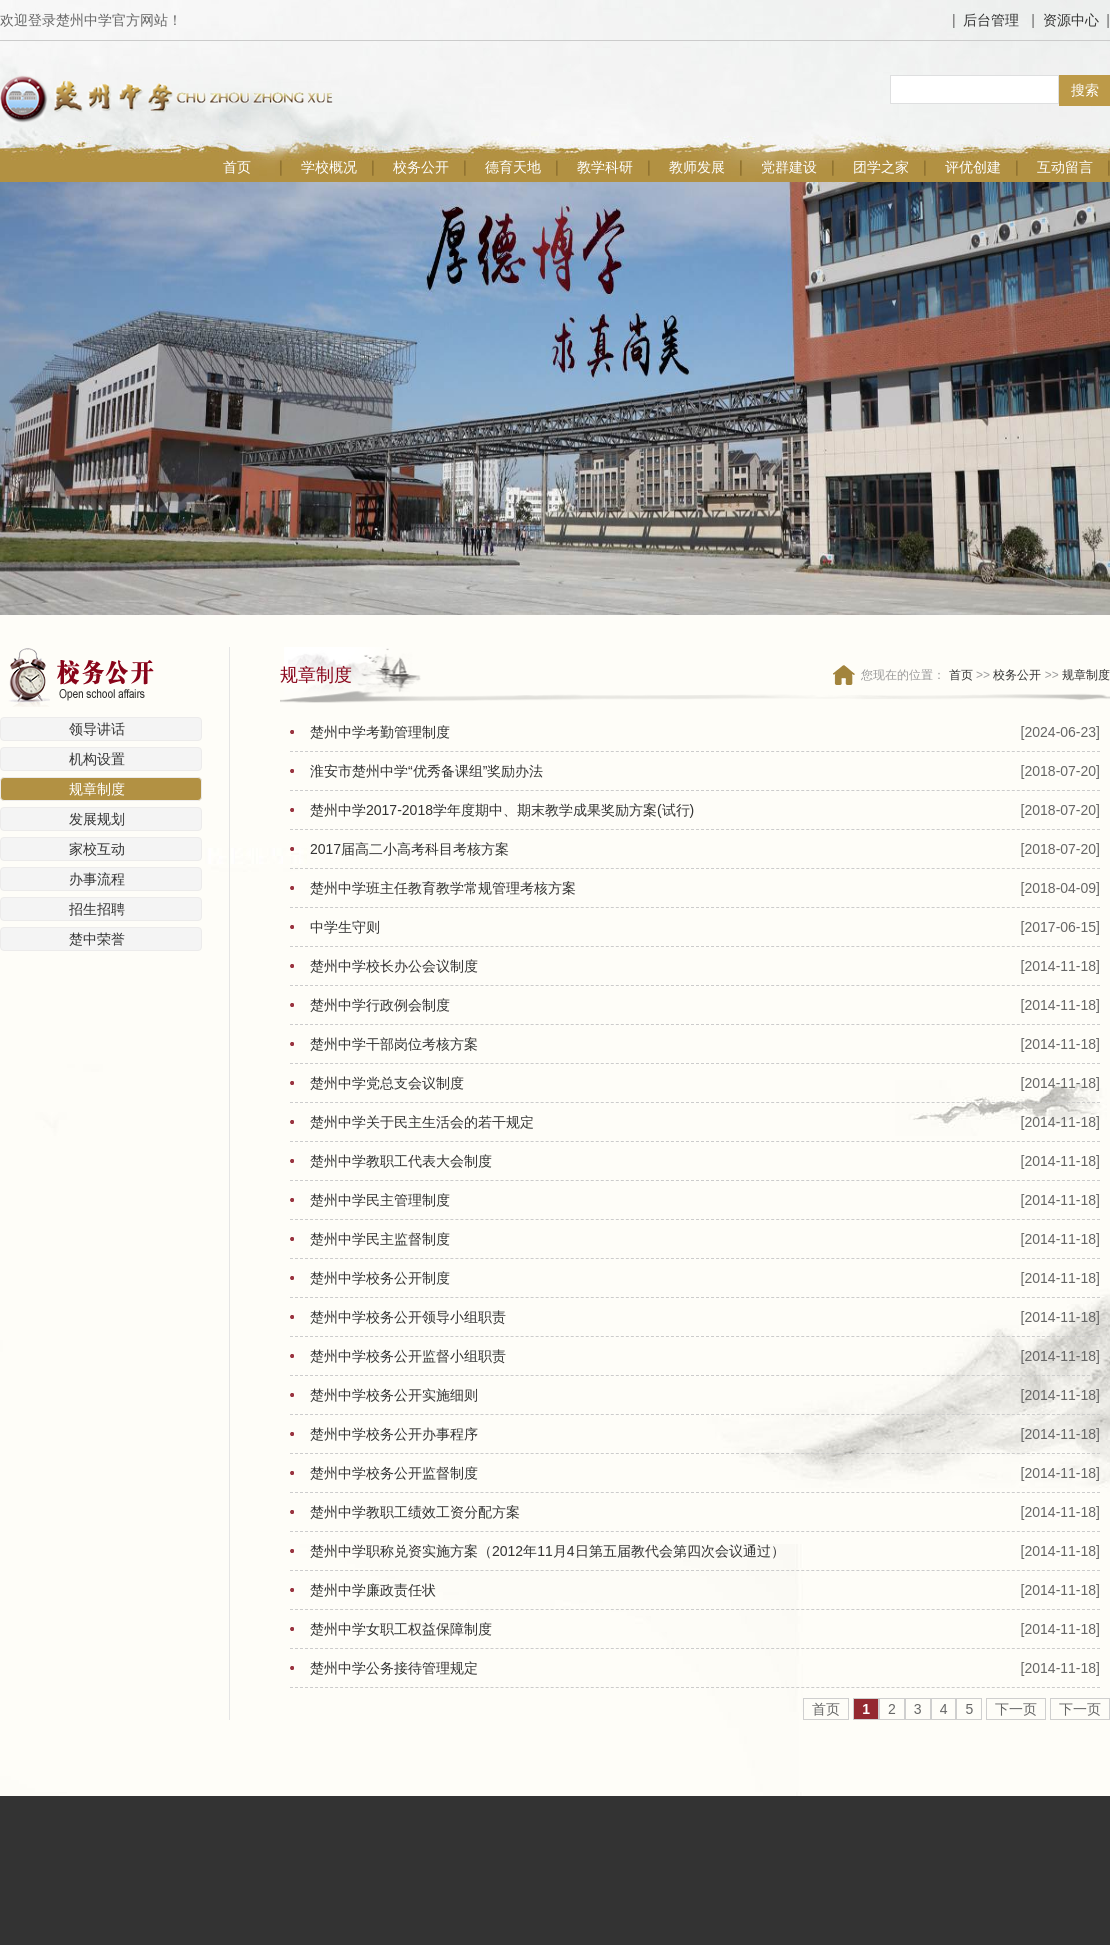 The width and height of the screenshot is (1110, 1945). What do you see at coordinates (697, 167) in the screenshot?
I see `教师发展` at bounding box center [697, 167].